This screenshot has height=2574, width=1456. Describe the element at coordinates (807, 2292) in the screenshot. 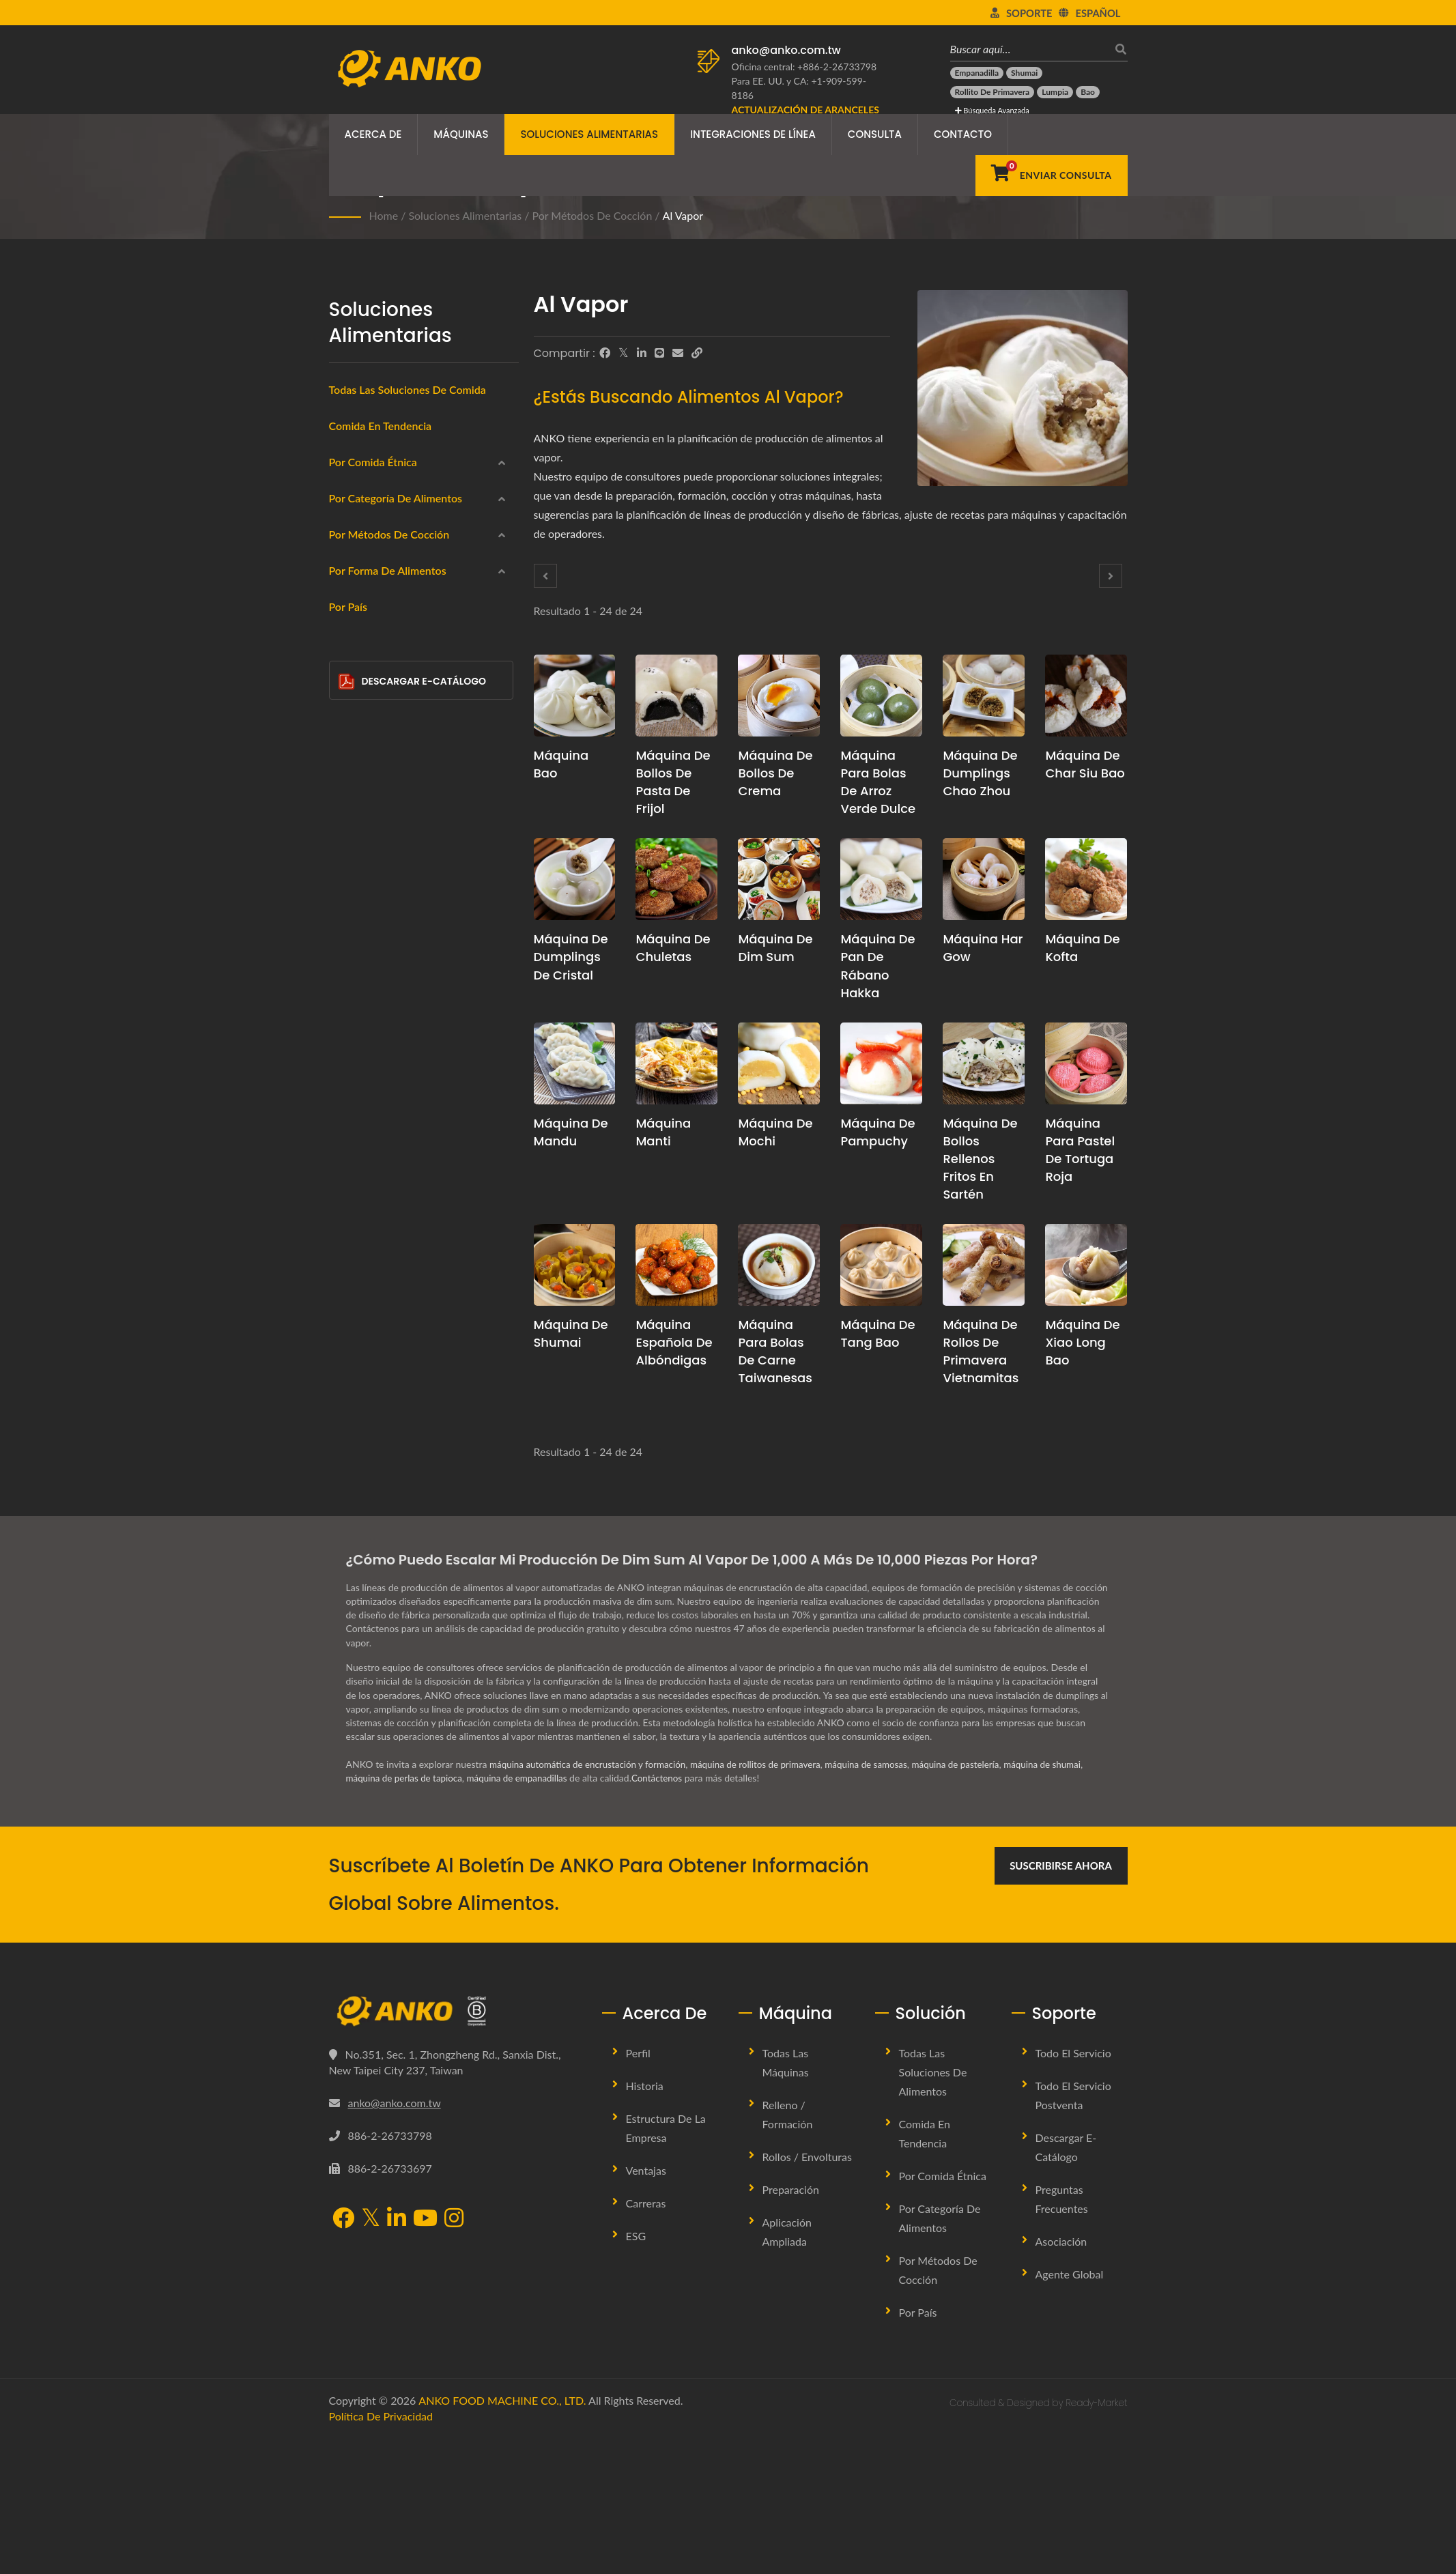

I see `Rollos / Envolturas` at that location.